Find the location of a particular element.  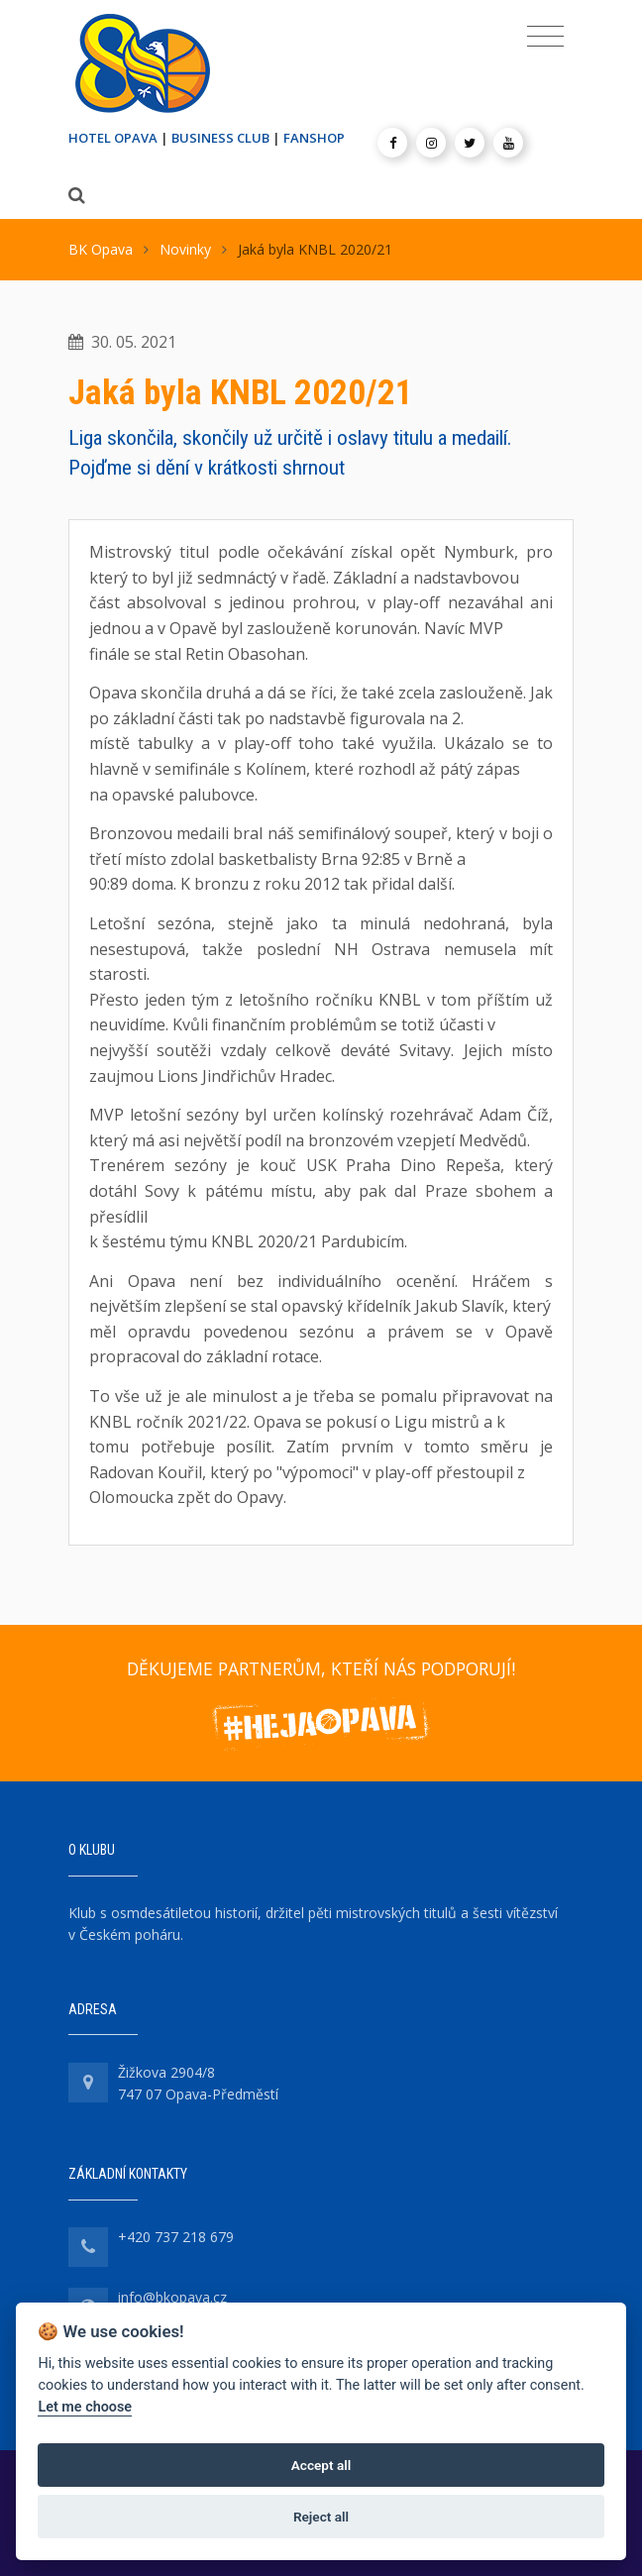

+420 737 218 679 is located at coordinates (176, 2236).